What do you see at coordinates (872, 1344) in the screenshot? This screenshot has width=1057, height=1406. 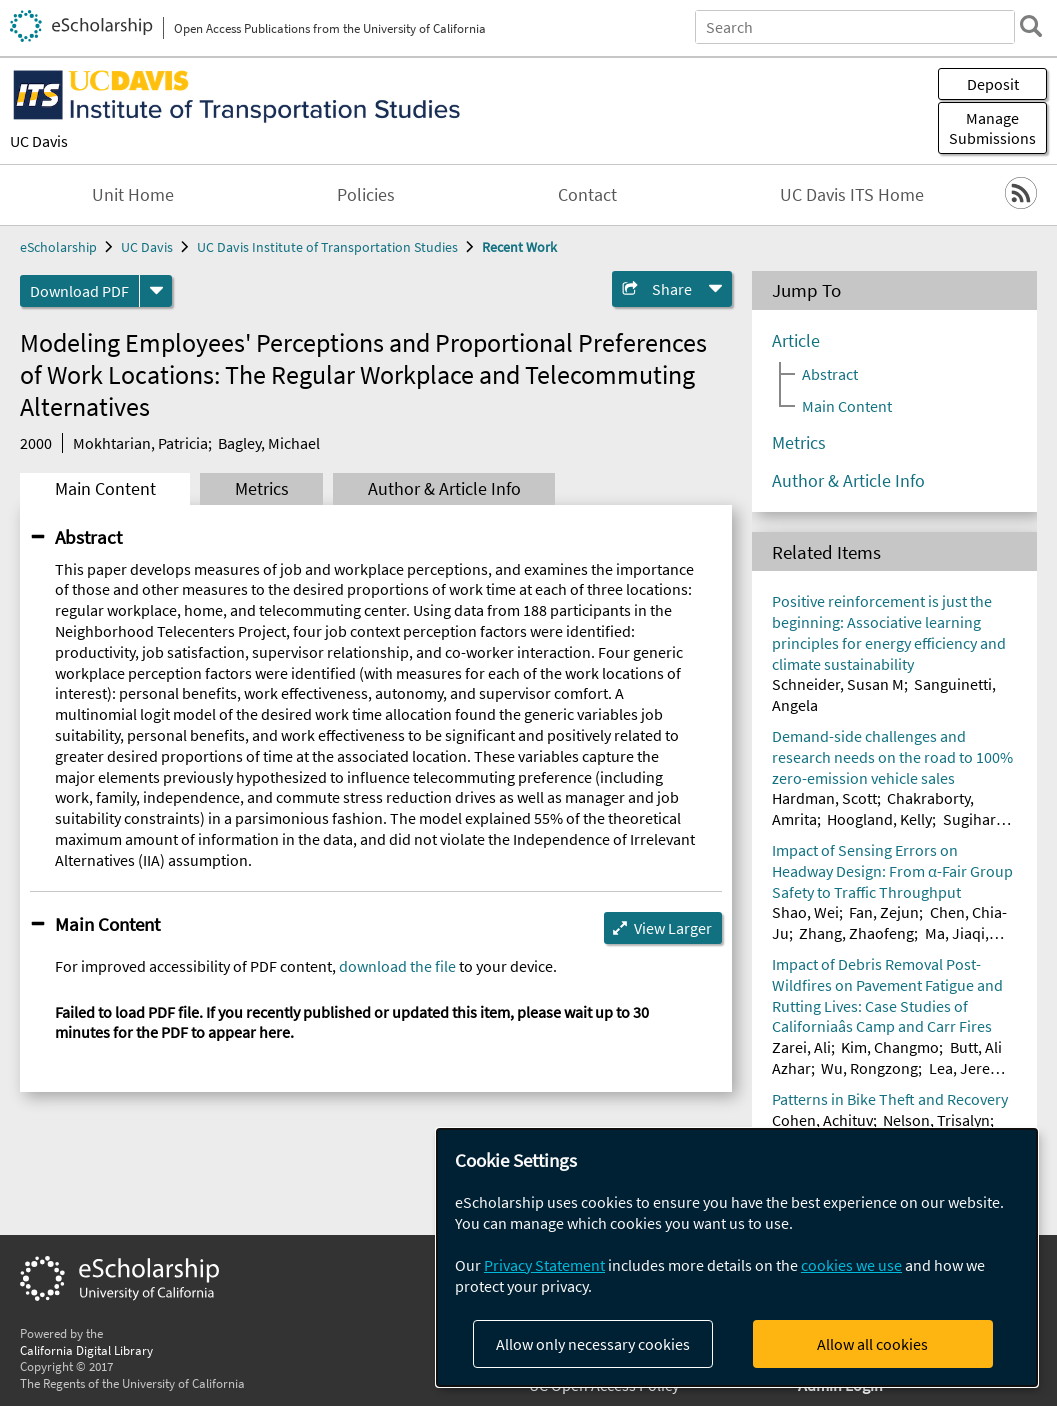 I see `Allow all cookies` at bounding box center [872, 1344].